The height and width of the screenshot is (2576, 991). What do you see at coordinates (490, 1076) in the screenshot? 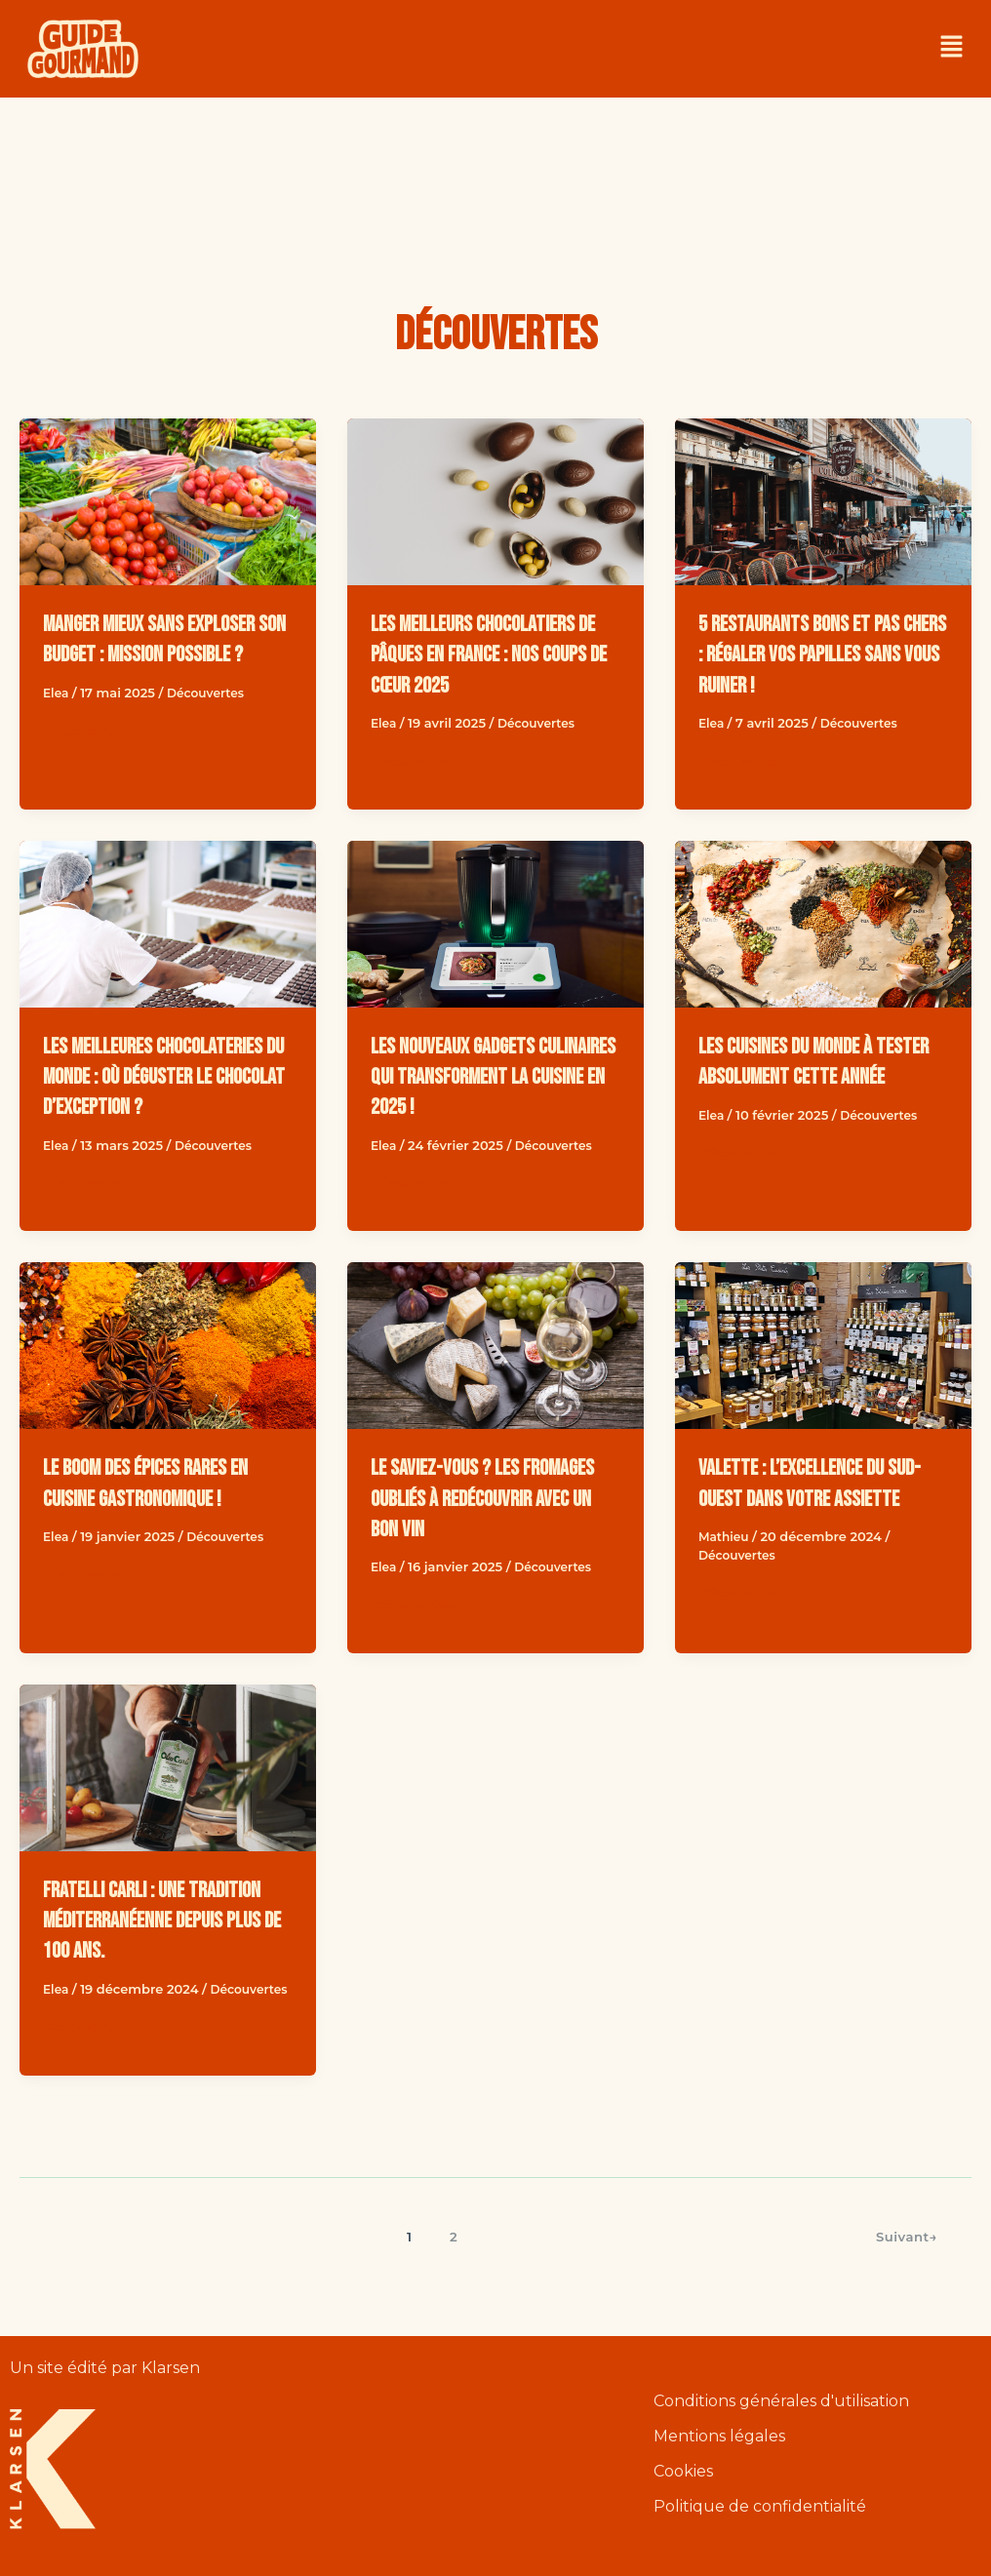
I see `Les nouveaux gadgets culinaires qui transforment la cuisine en 2025 !` at bounding box center [490, 1076].